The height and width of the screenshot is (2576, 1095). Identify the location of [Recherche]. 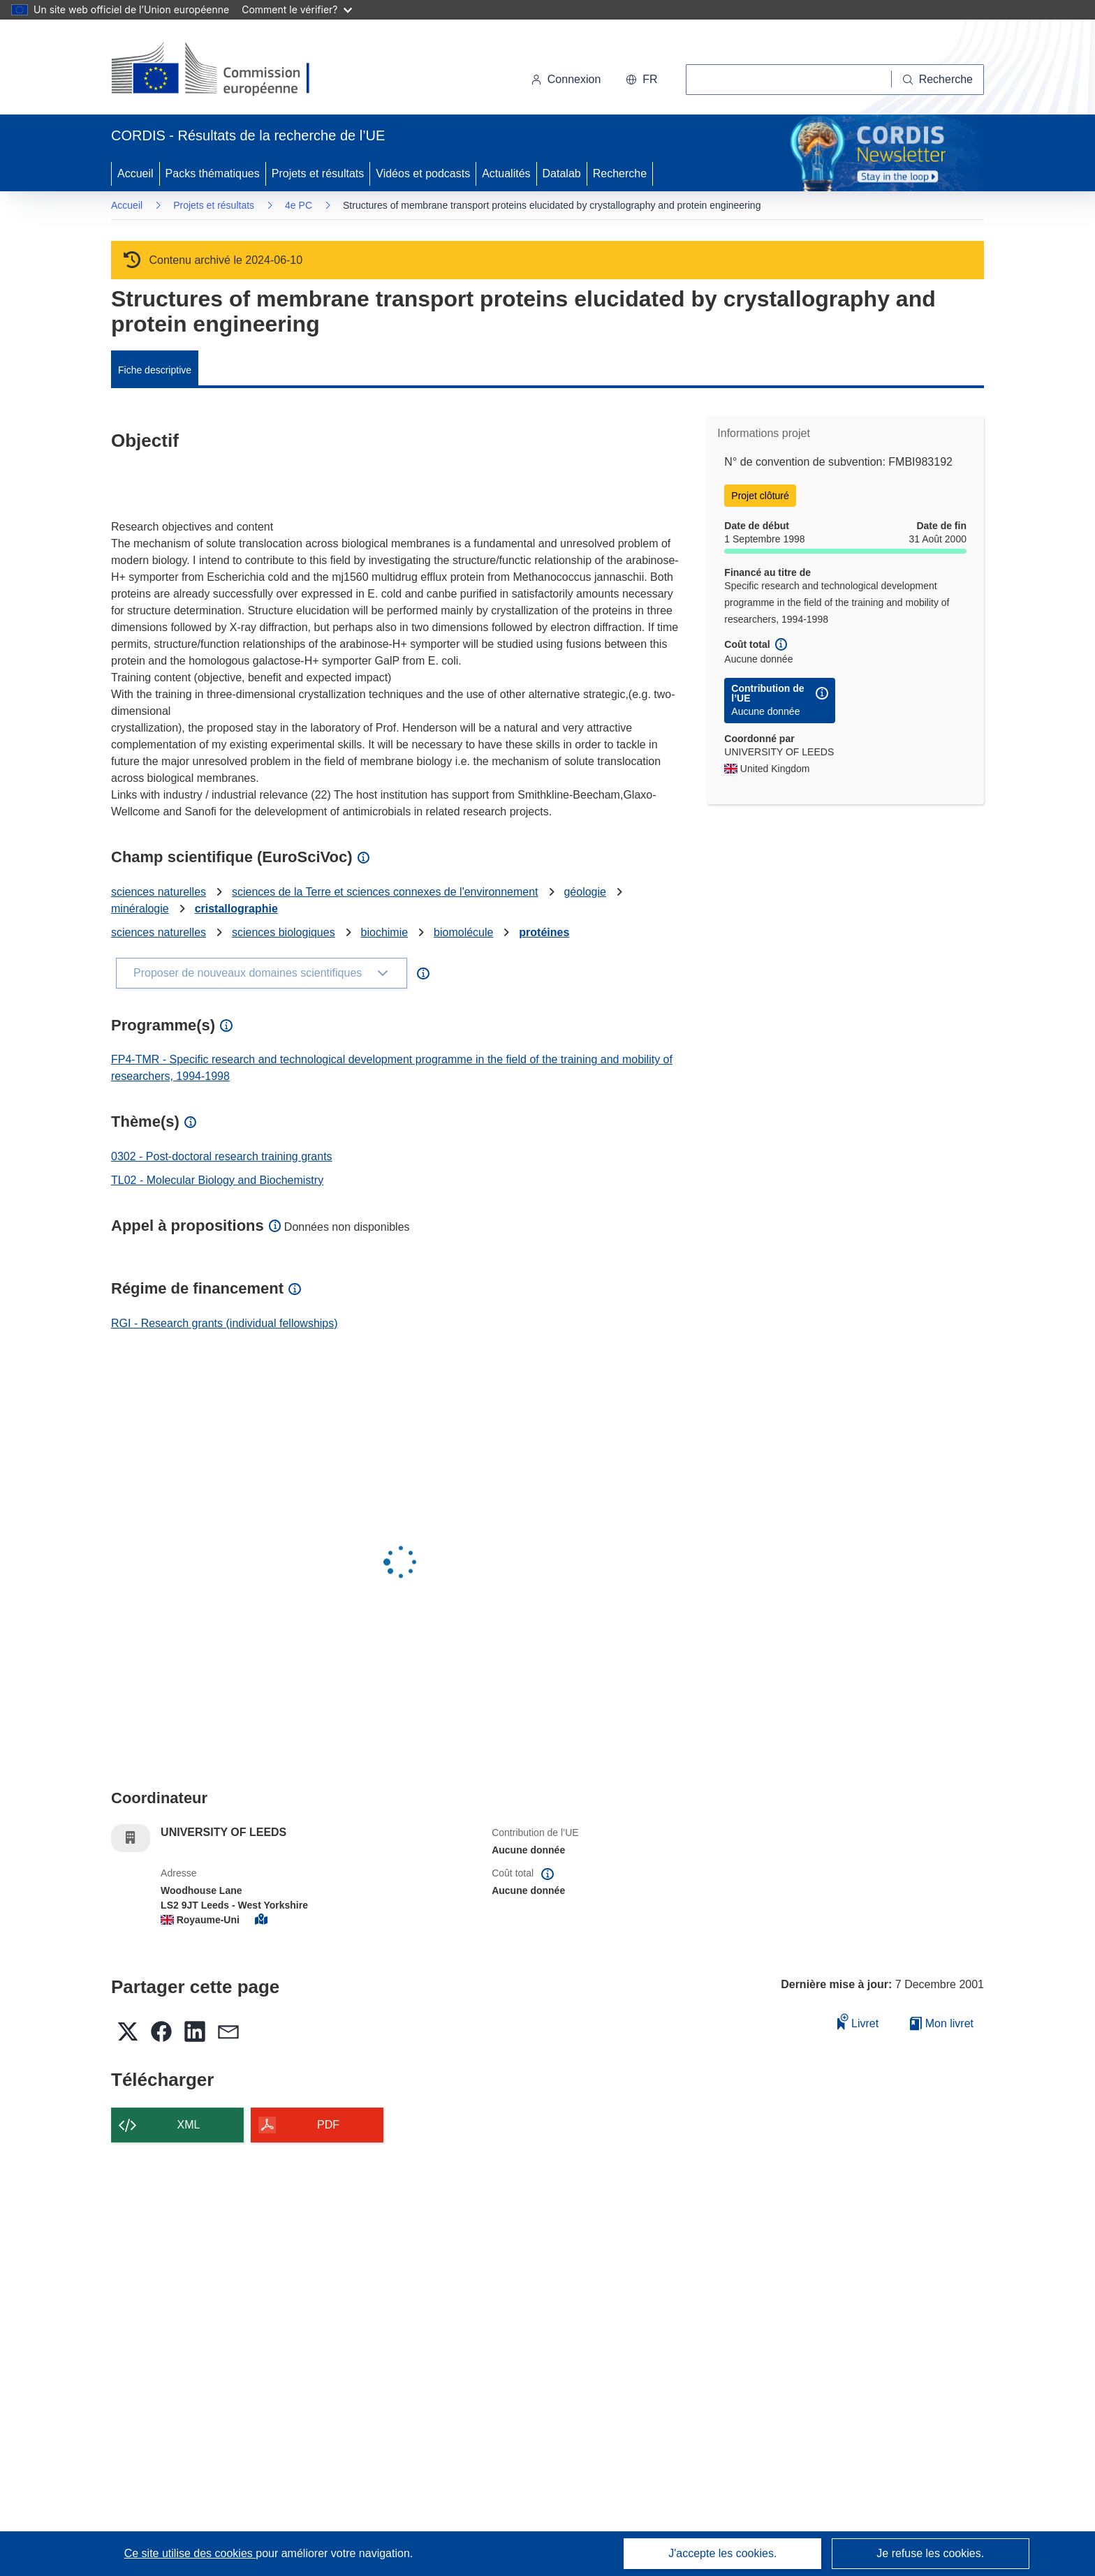
(938, 79).